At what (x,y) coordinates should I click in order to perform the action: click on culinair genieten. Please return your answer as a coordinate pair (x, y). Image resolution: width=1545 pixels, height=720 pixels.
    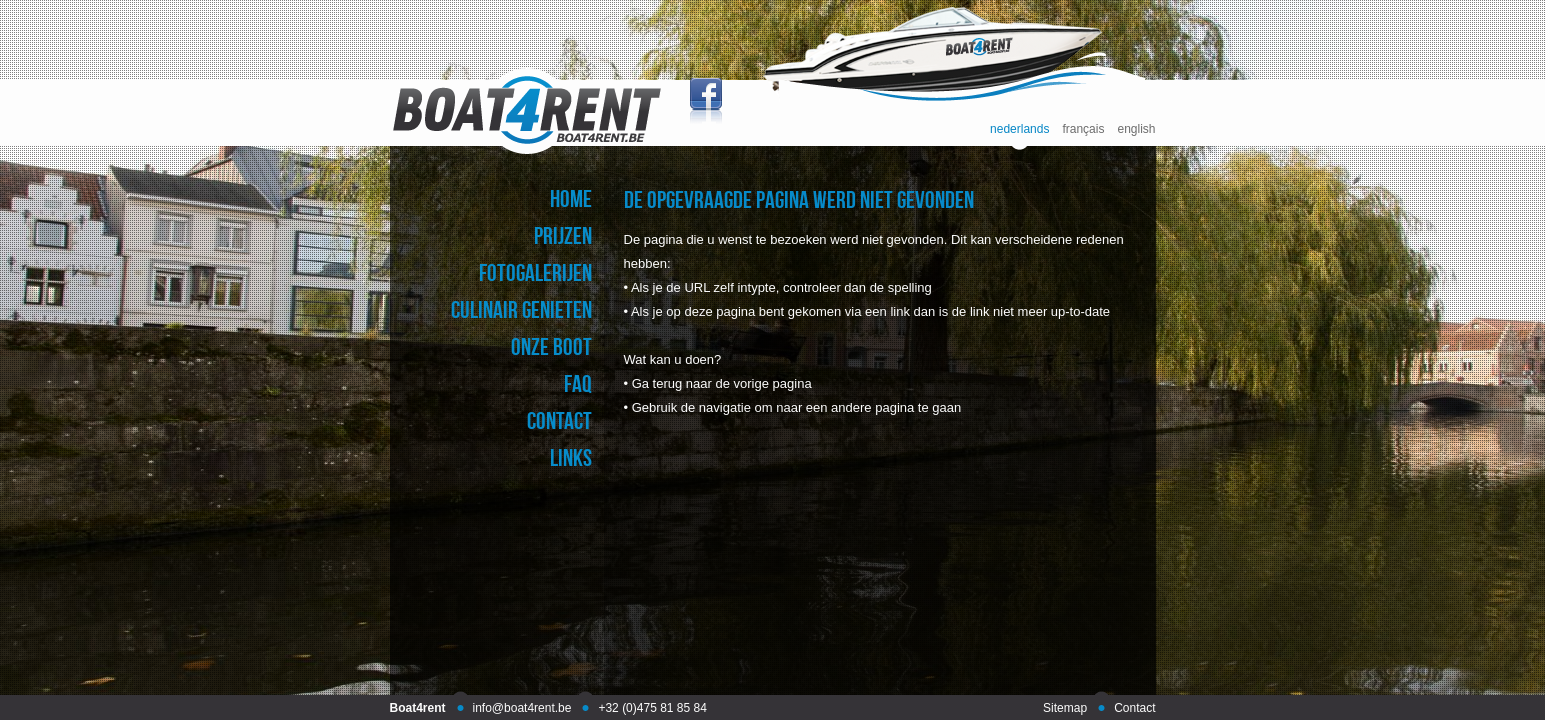
    Looking at the image, I should click on (521, 309).